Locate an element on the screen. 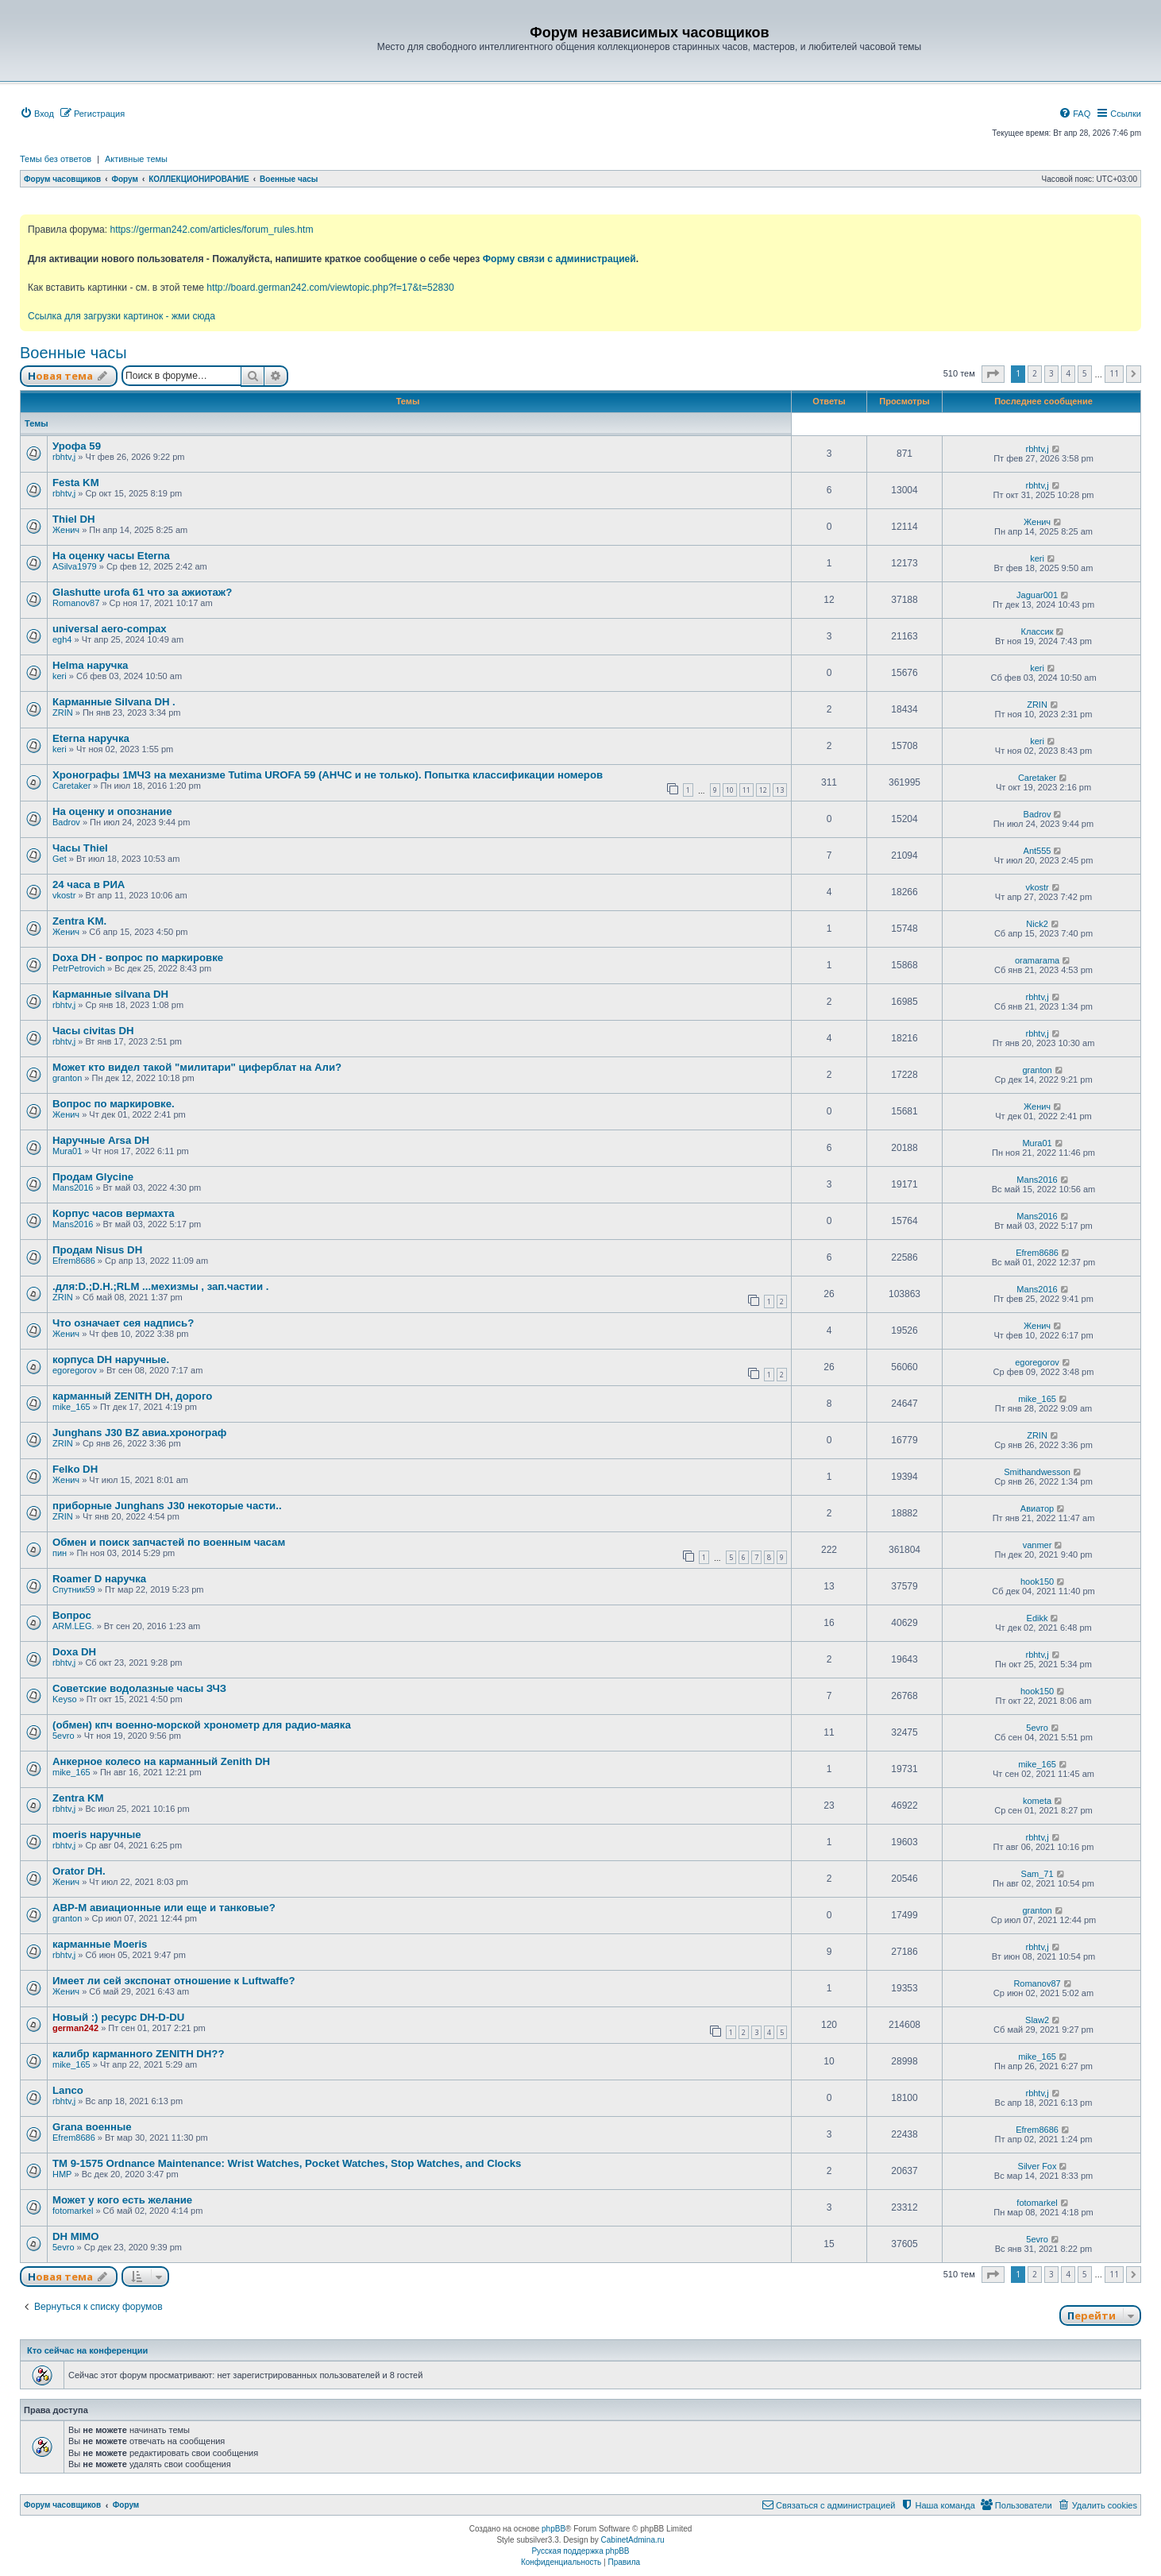 This screenshot has width=1161, height=2576. german242 is located at coordinates (75, 2028).